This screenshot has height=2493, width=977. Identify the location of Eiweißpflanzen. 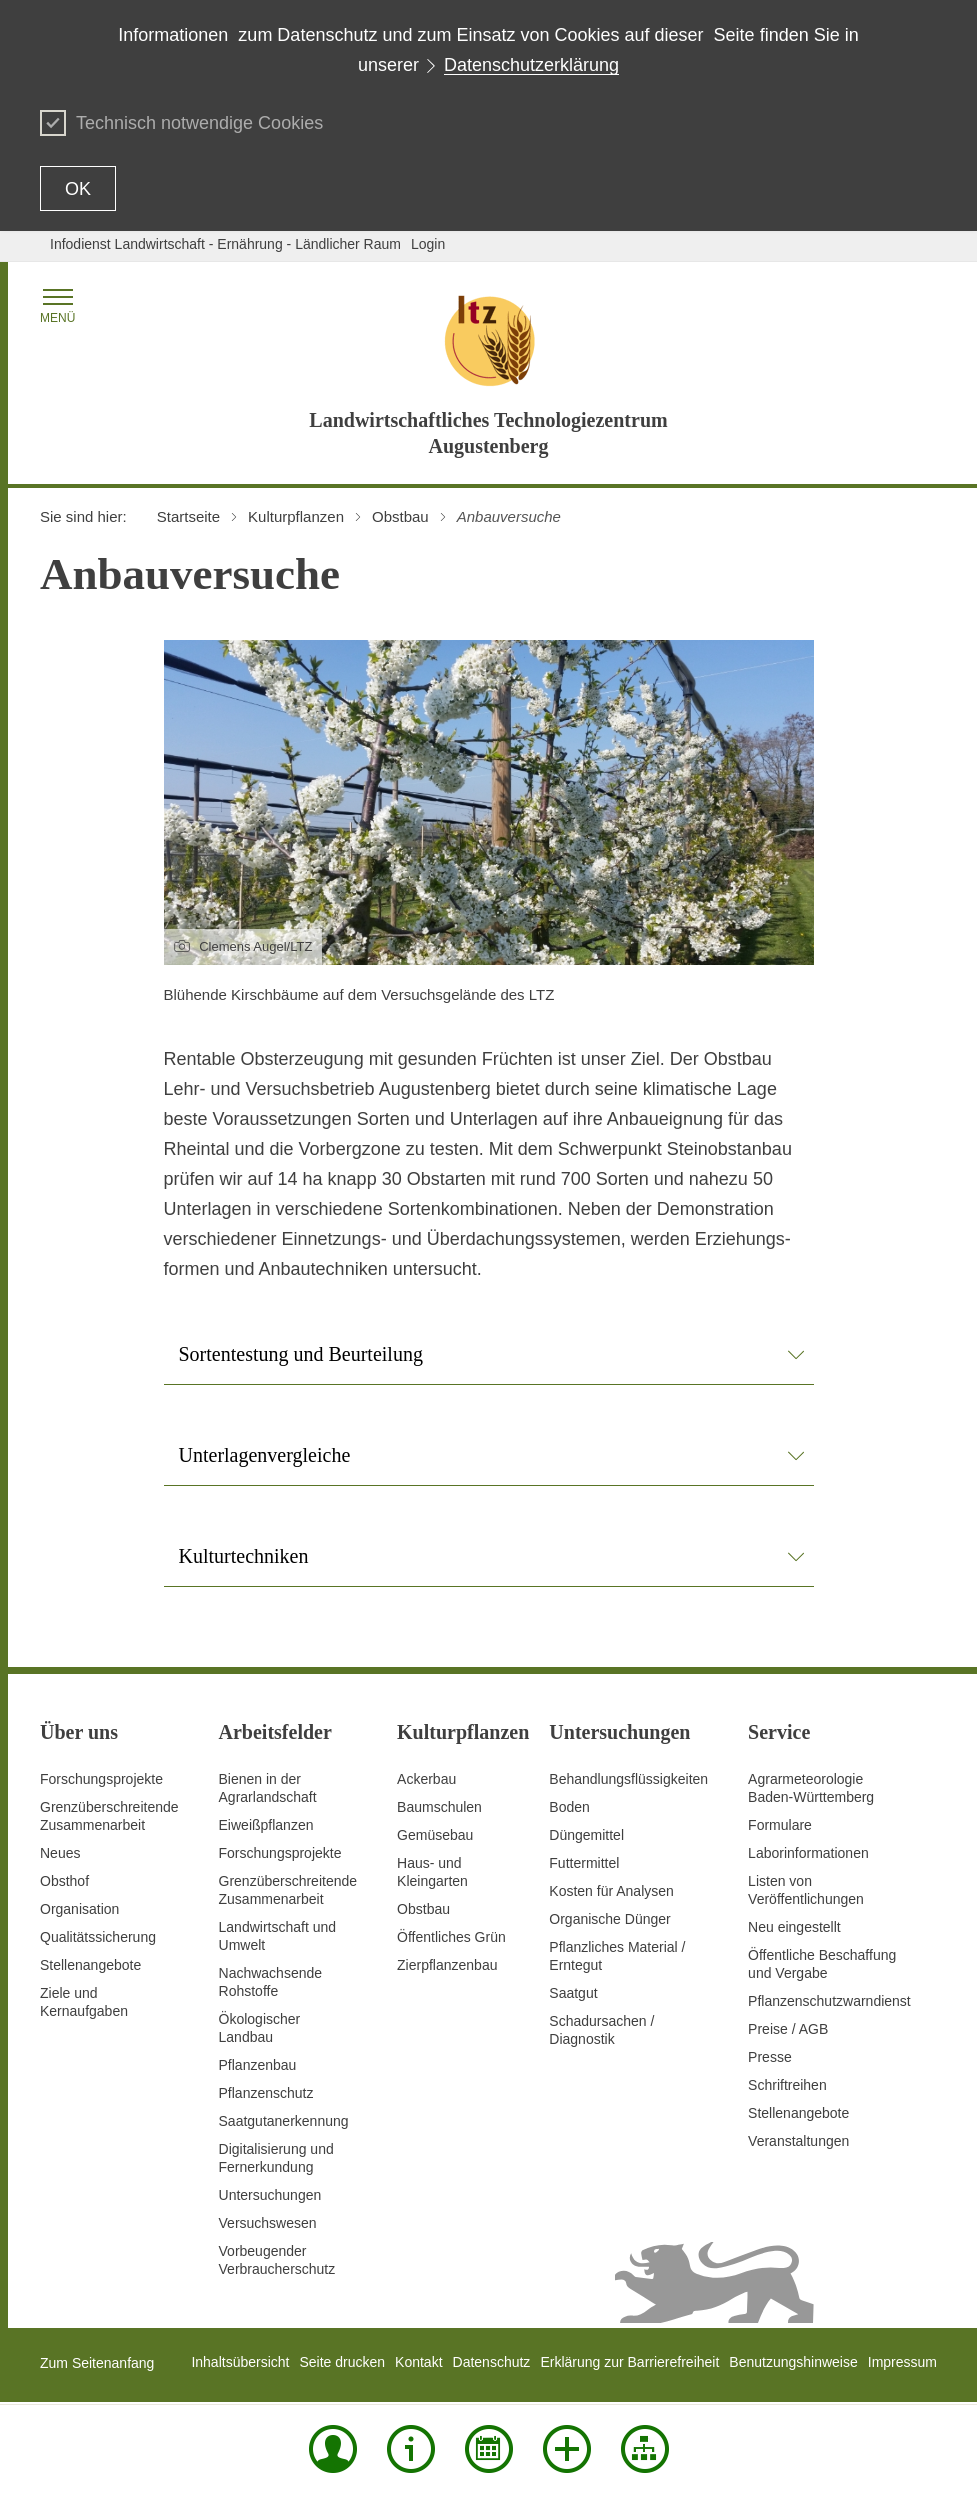
(266, 1825).